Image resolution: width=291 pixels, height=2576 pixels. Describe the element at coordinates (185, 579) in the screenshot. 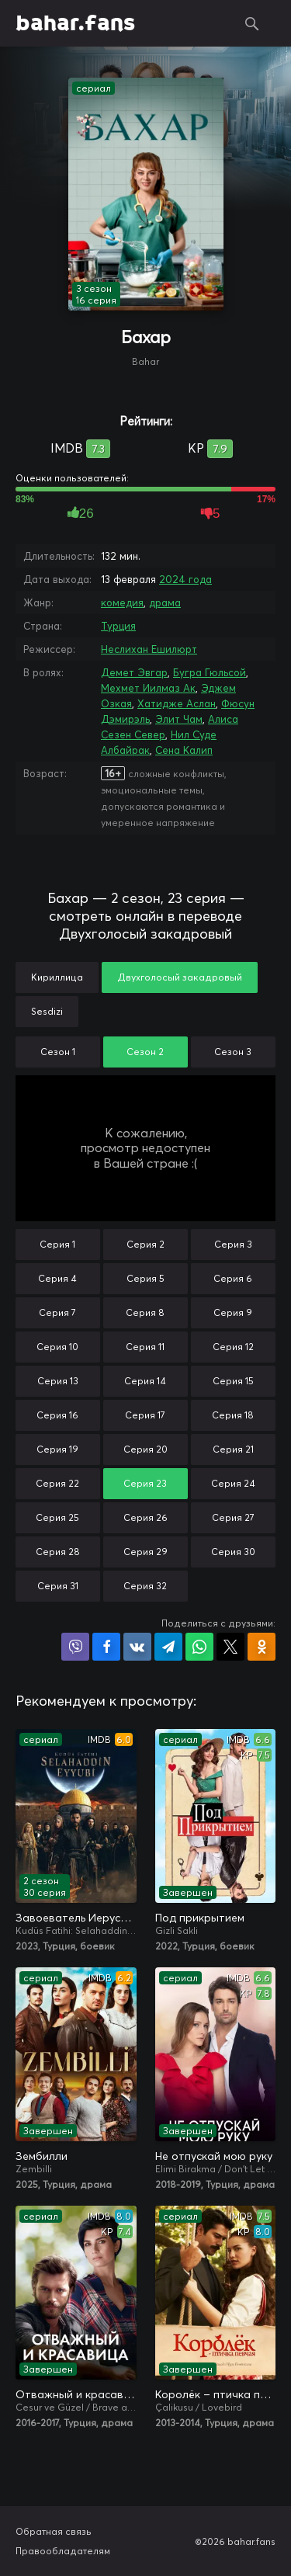

I see `2024 года` at that location.